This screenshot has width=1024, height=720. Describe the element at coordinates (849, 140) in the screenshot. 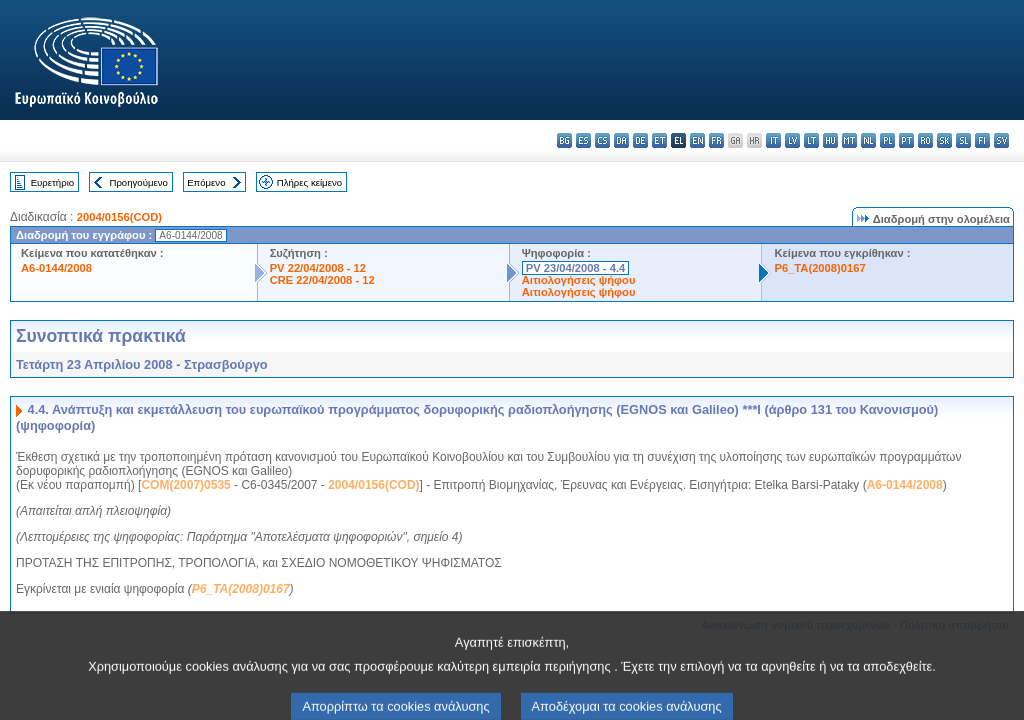

I see `mt - Malti` at that location.